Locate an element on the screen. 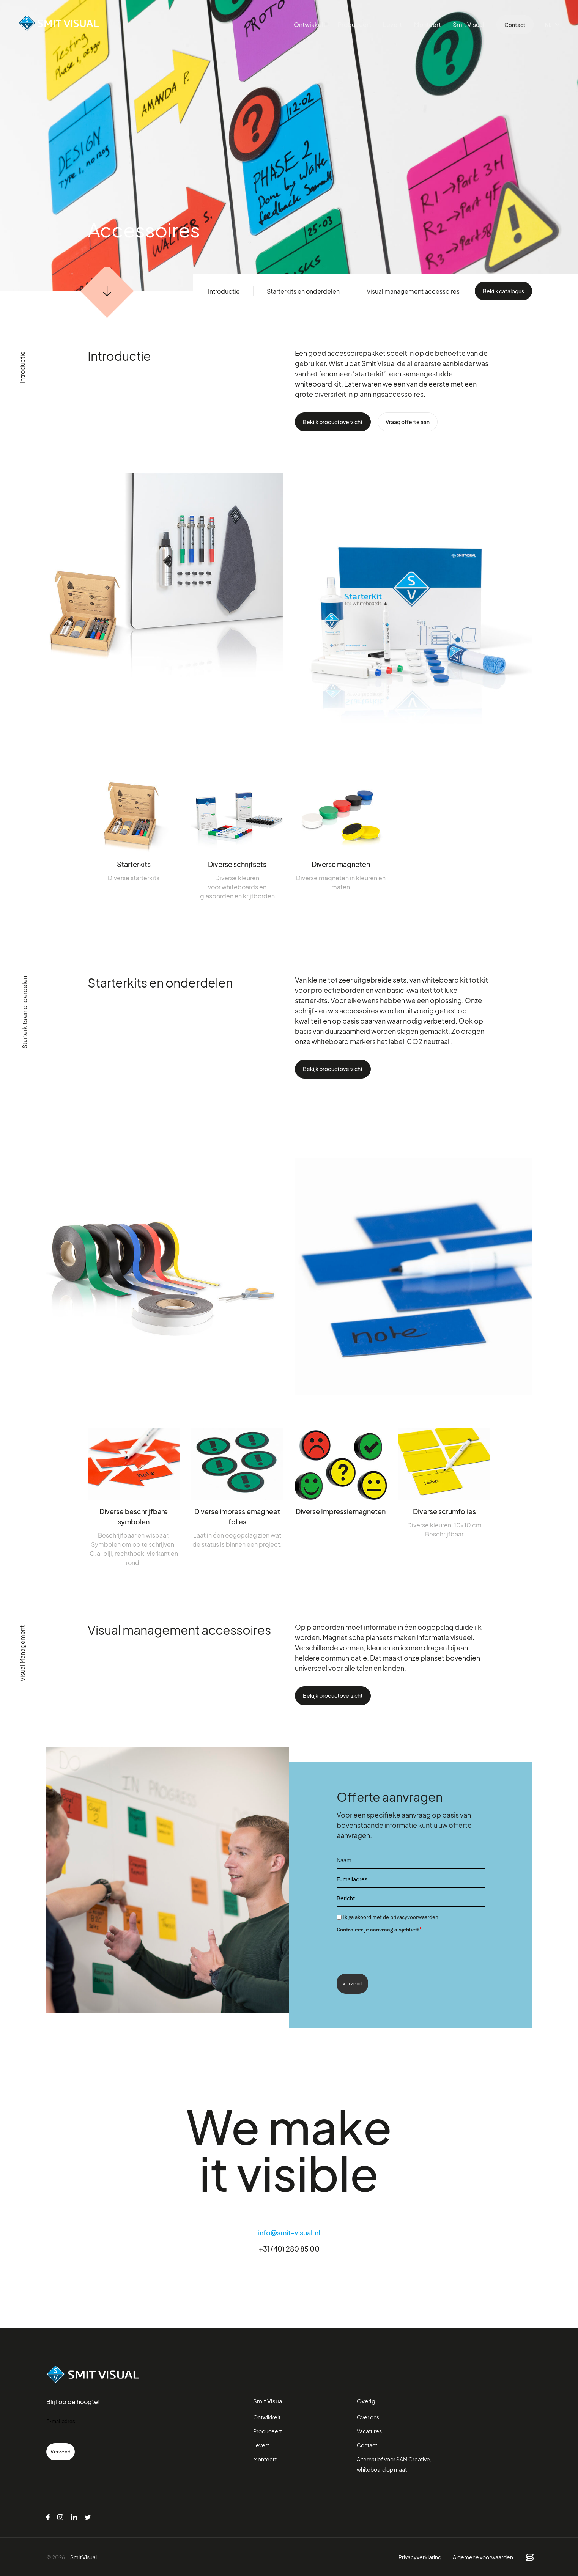 The image size is (578, 2576). Vacatures is located at coordinates (369, 2431).